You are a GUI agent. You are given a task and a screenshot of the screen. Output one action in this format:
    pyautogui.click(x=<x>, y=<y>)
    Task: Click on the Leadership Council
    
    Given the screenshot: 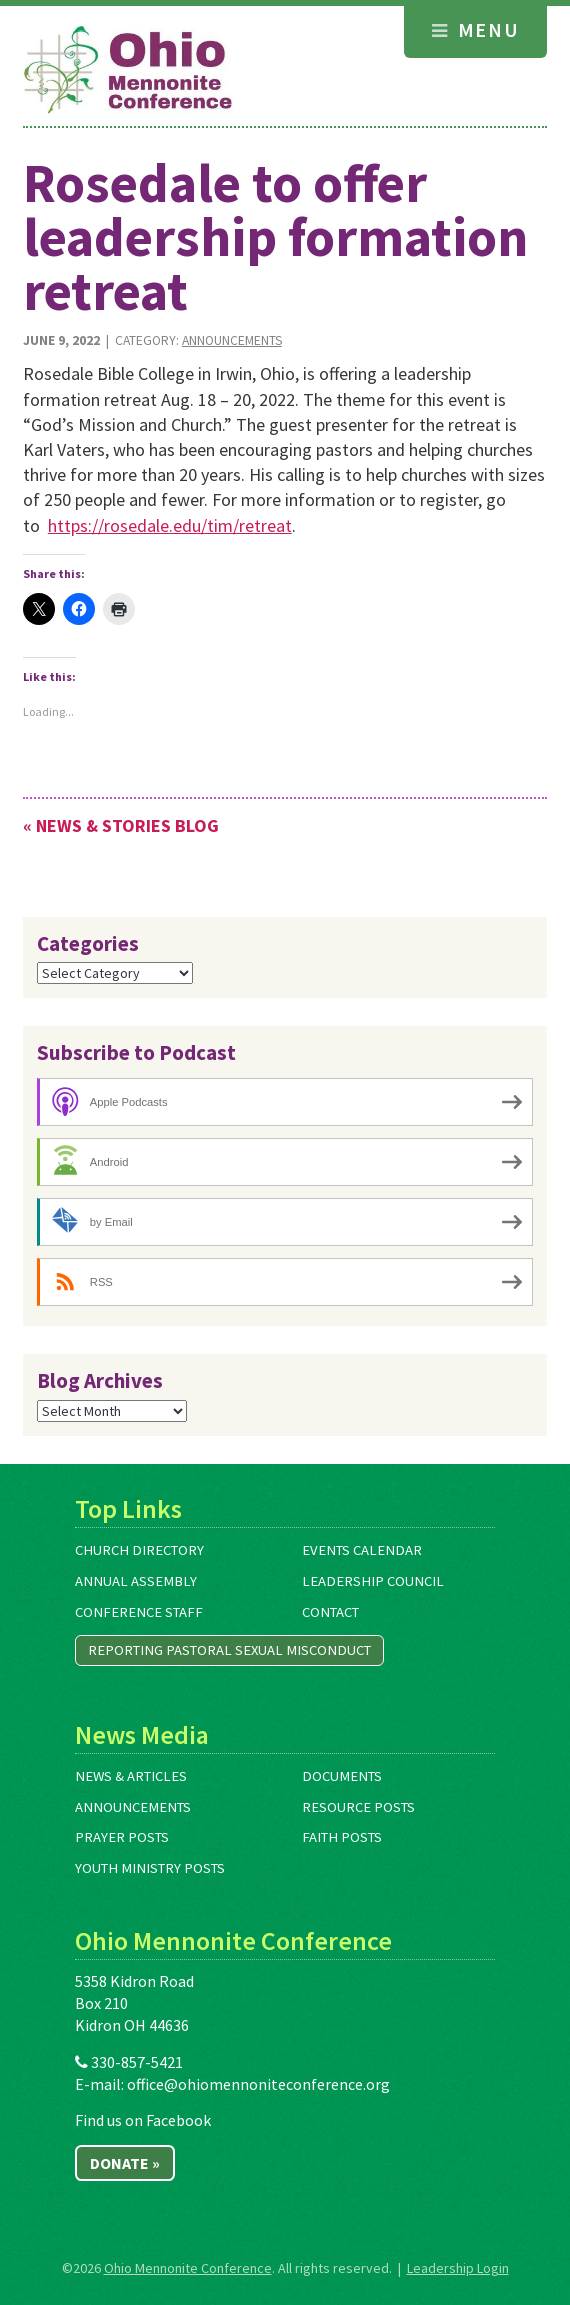 What is the action you would take?
    pyautogui.click(x=373, y=1581)
    